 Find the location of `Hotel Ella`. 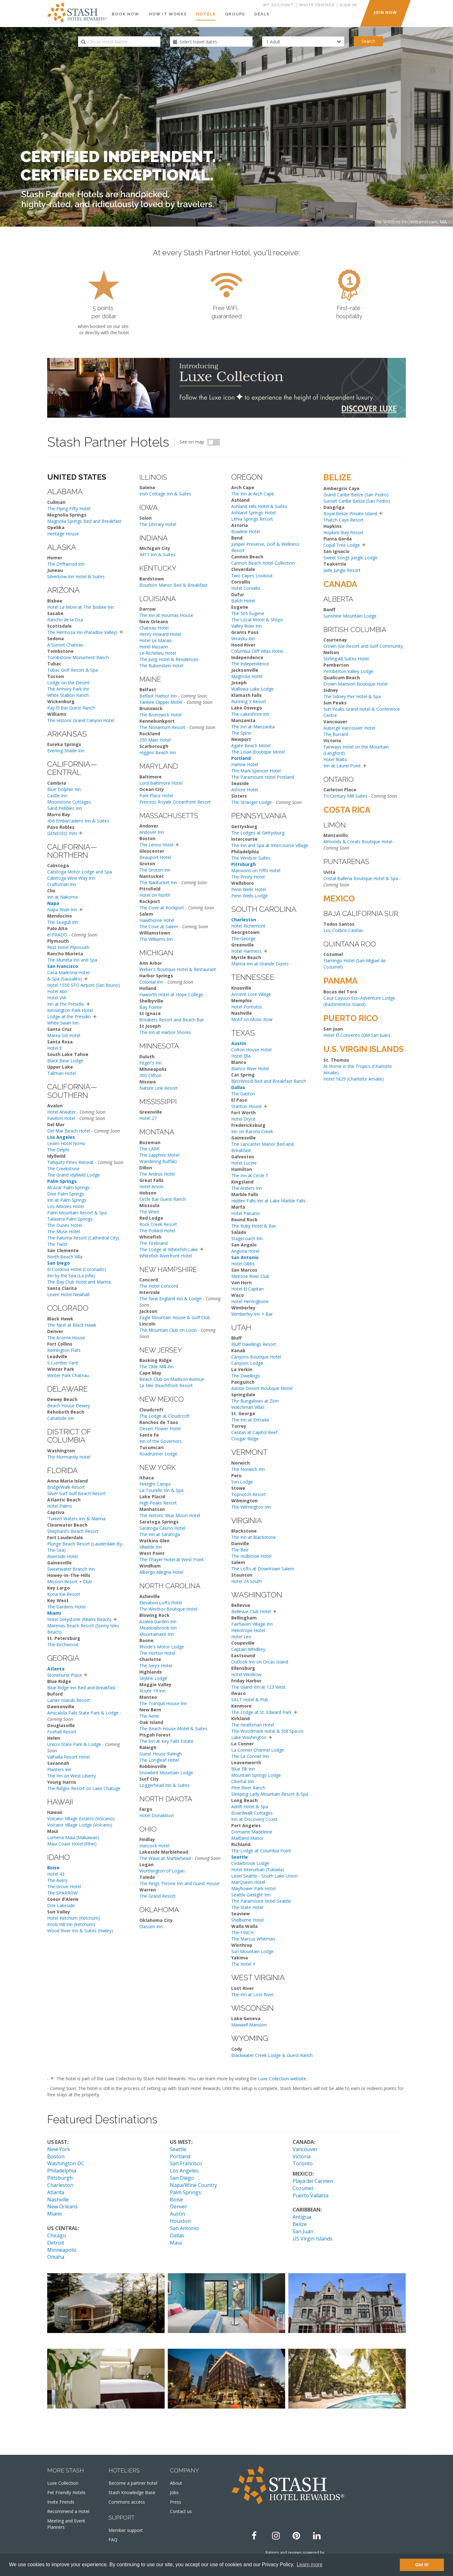

Hotel Ella is located at coordinates (240, 1056).